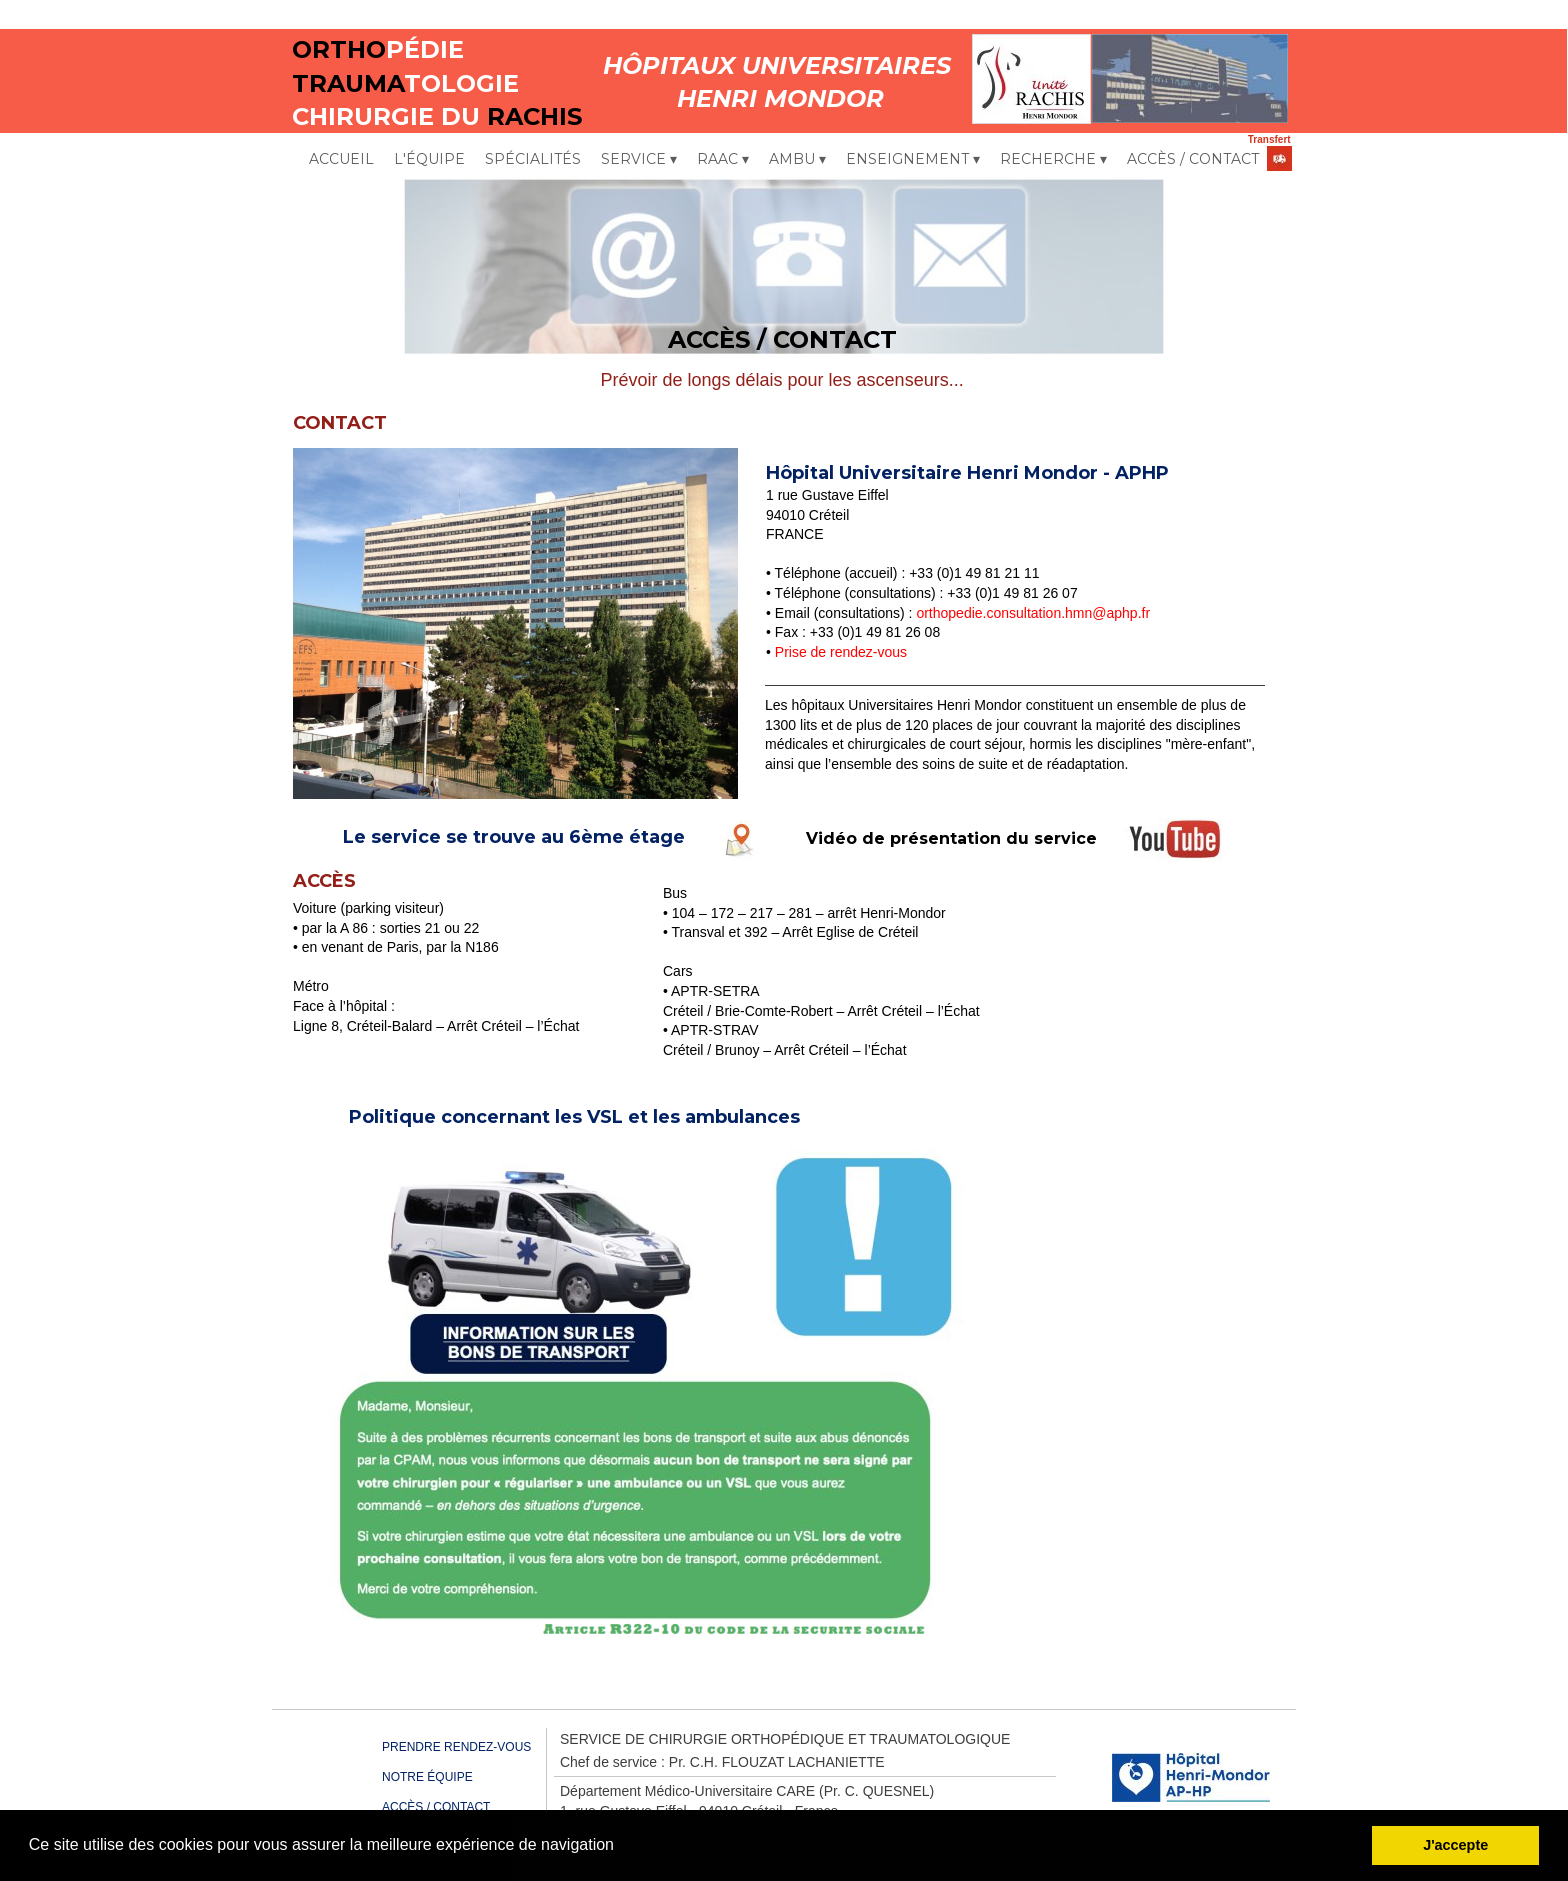 The image size is (1568, 1881). What do you see at coordinates (1193, 159) in the screenshot?
I see `ACCÈS / CONTACT [menuitem]` at bounding box center [1193, 159].